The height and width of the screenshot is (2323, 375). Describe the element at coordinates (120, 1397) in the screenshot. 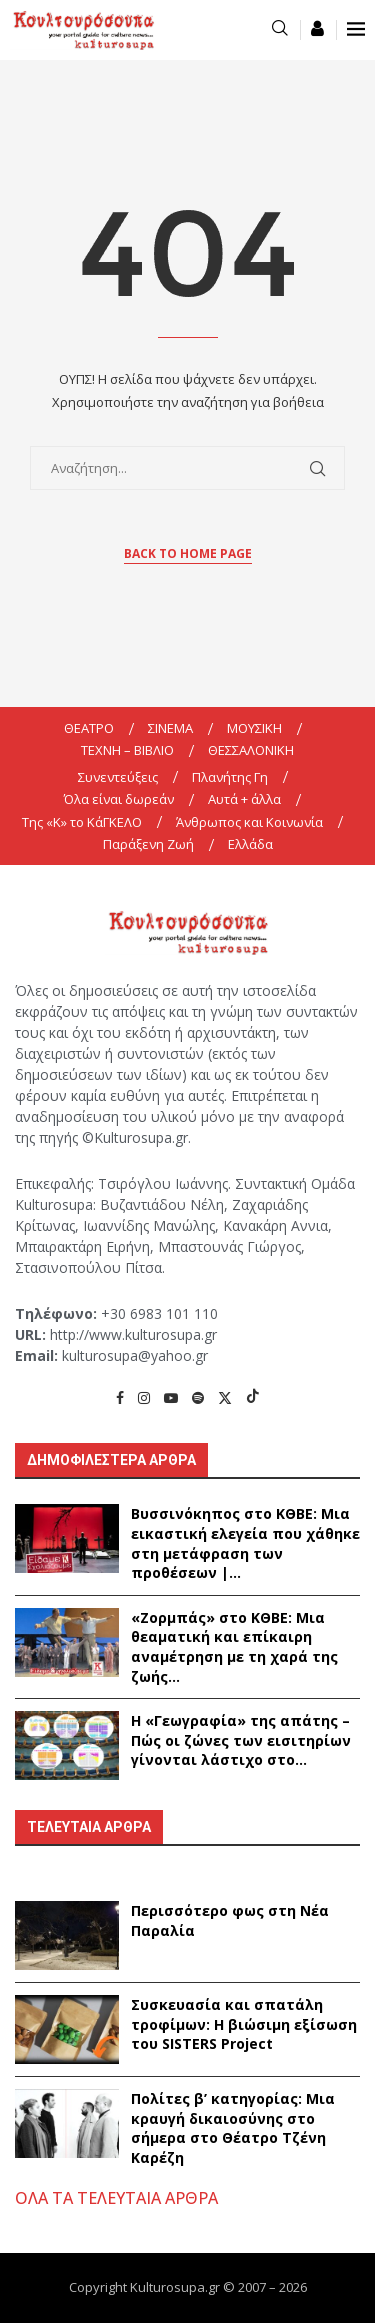

I see `[Facebook]` at that location.